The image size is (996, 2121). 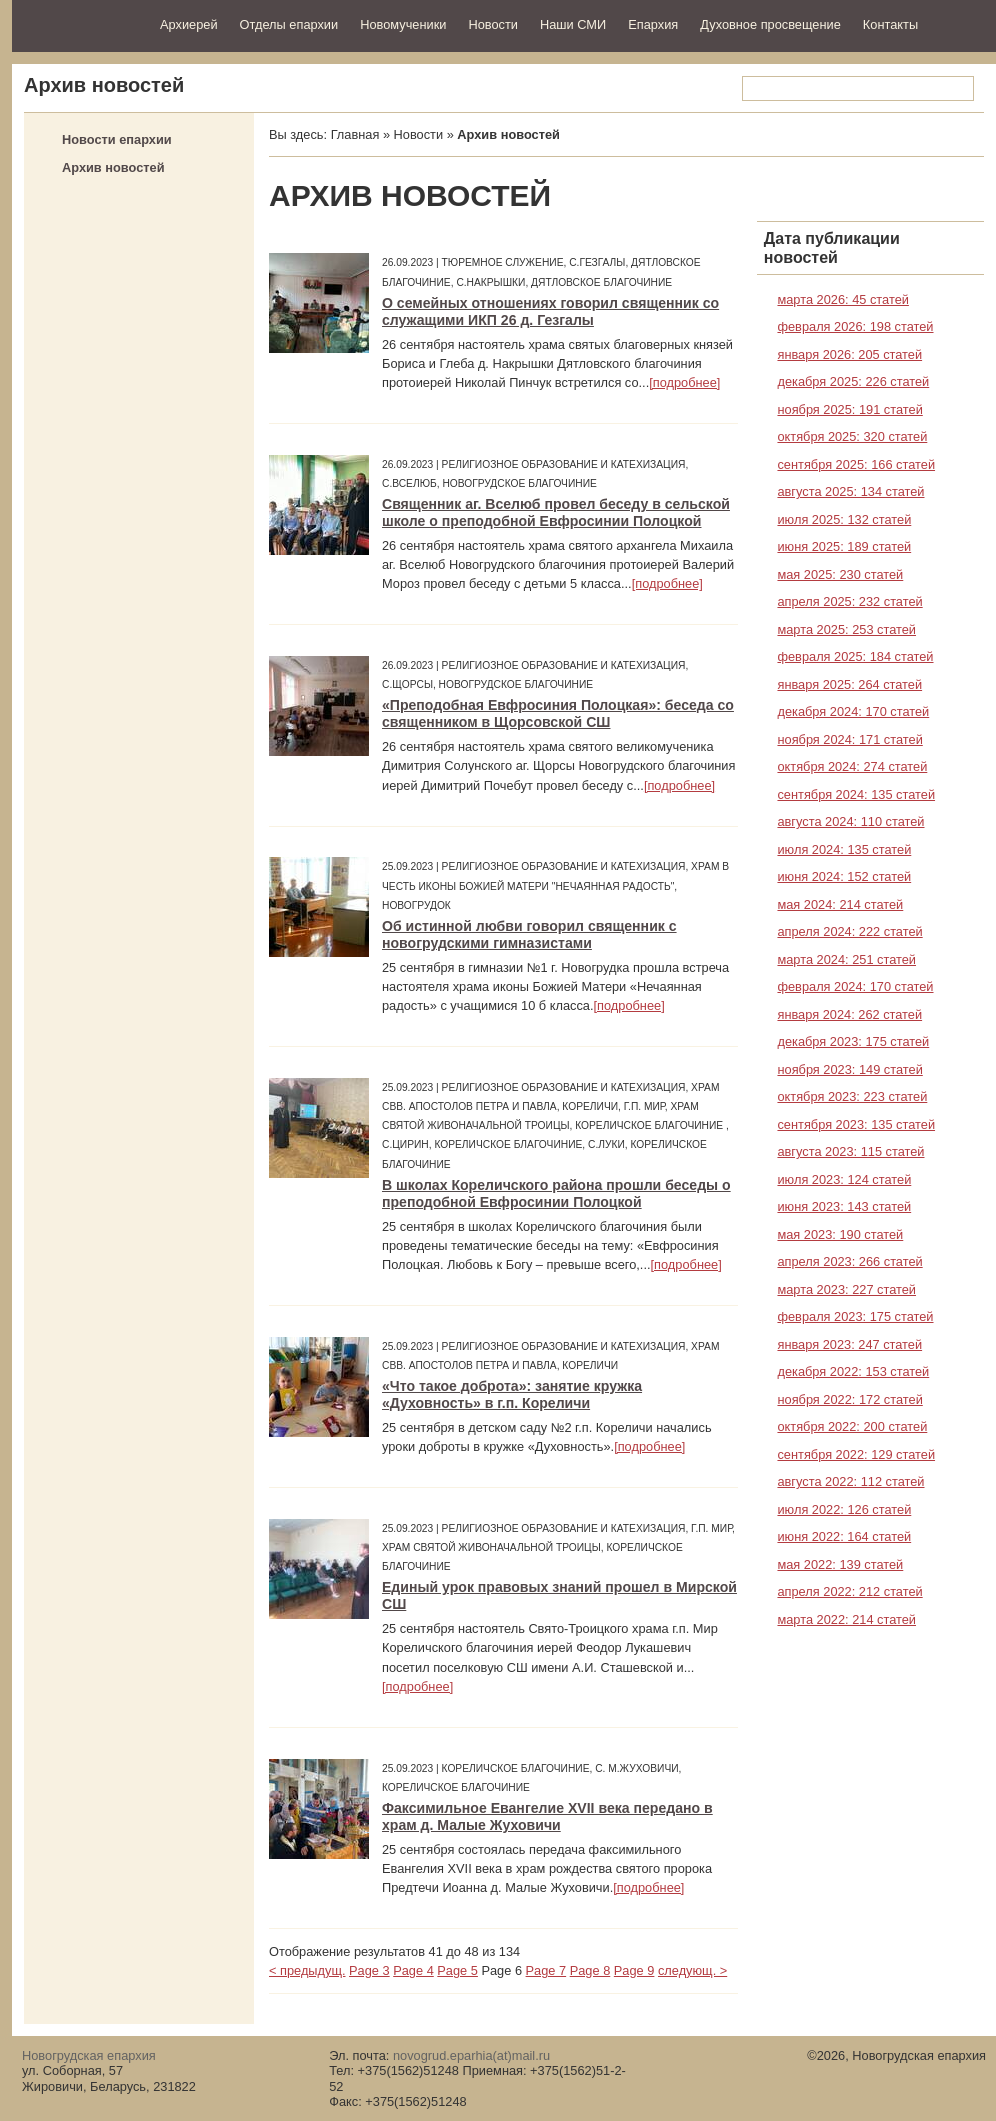 I want to click on июля 2025: 132 статей, so click(x=844, y=519).